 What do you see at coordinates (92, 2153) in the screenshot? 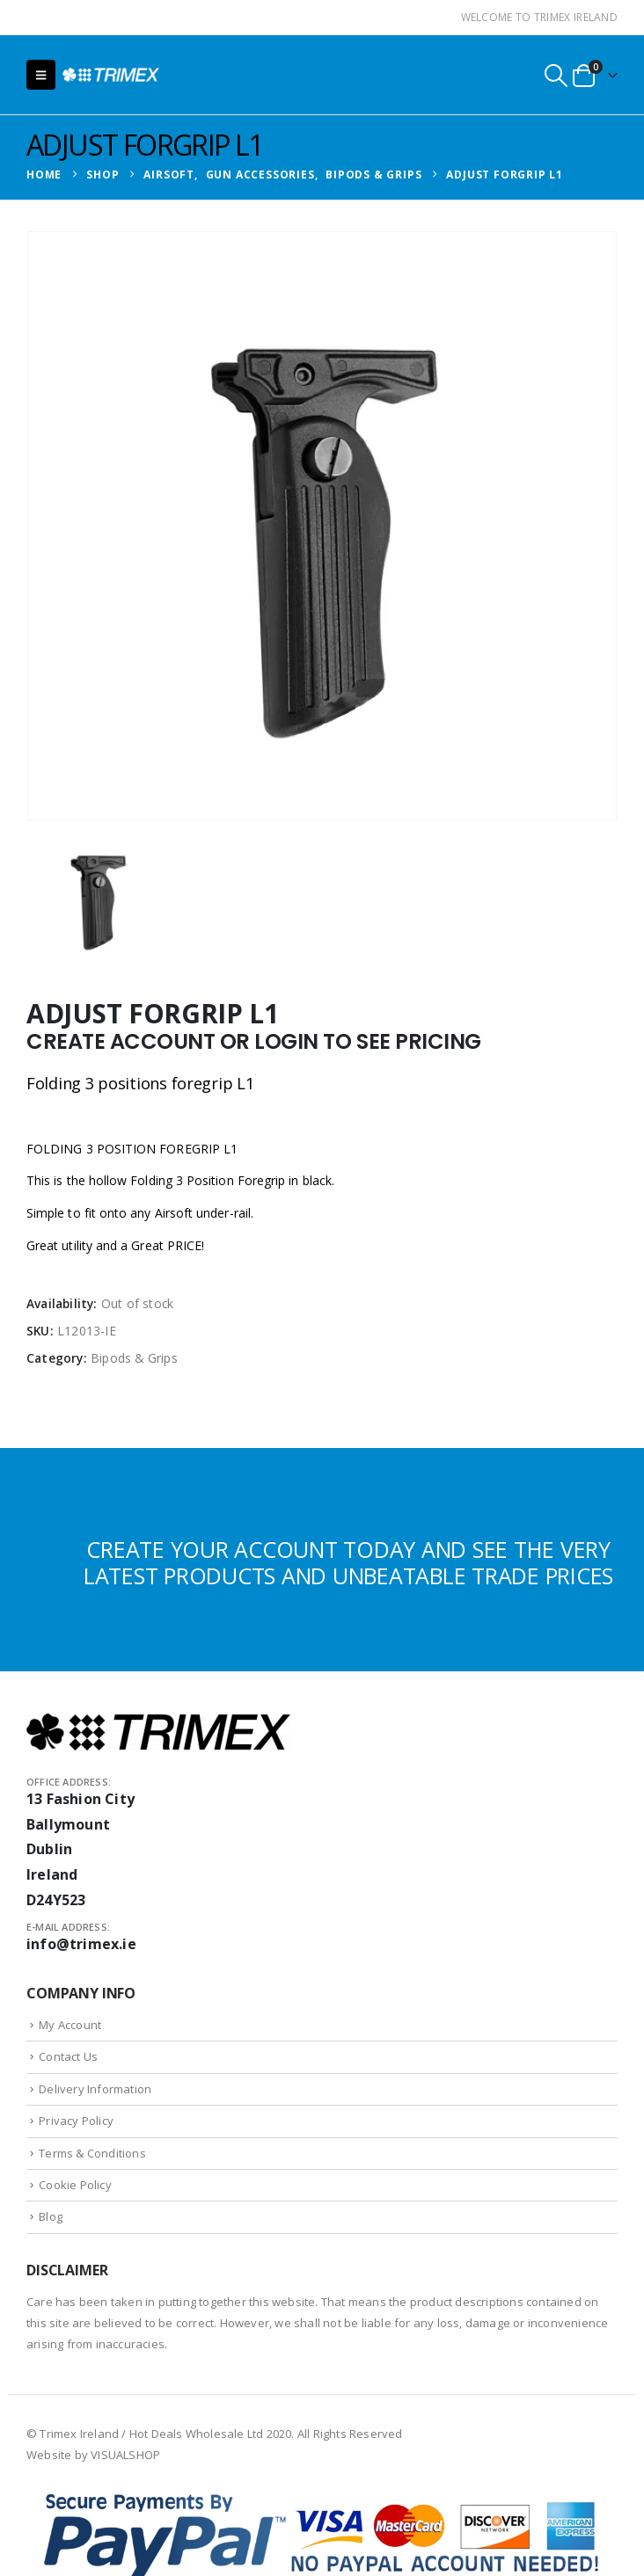
I see `Terms & Conditions` at bounding box center [92, 2153].